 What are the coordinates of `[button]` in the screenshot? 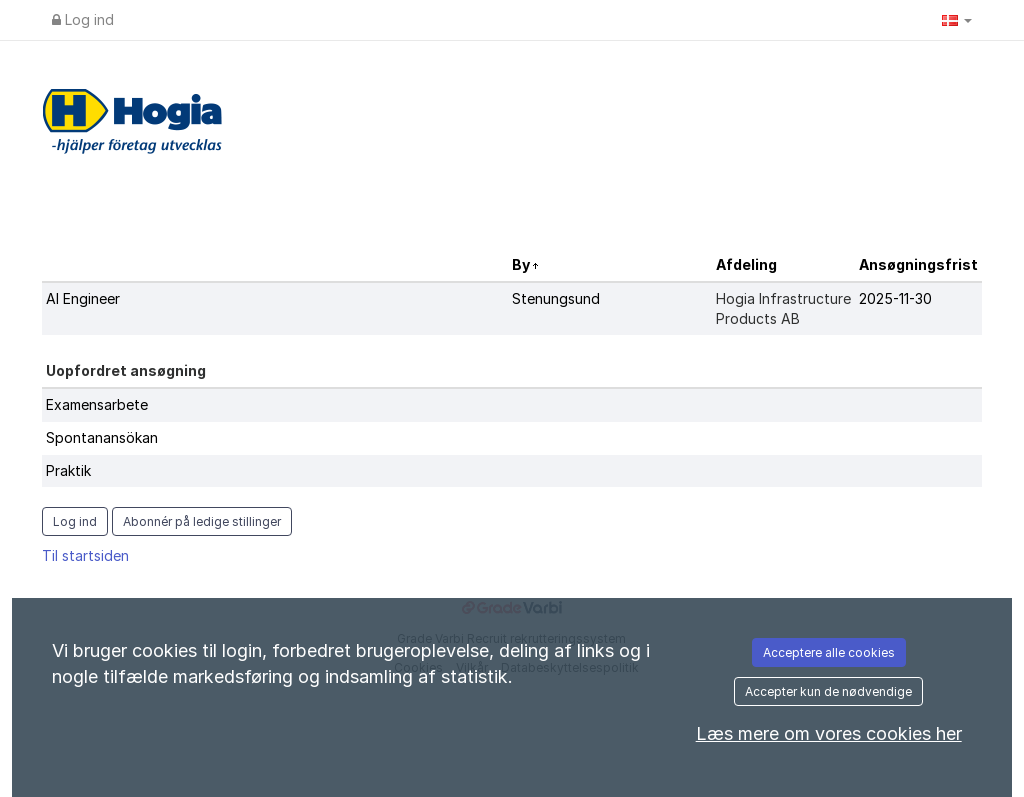 It's located at (957, 20).